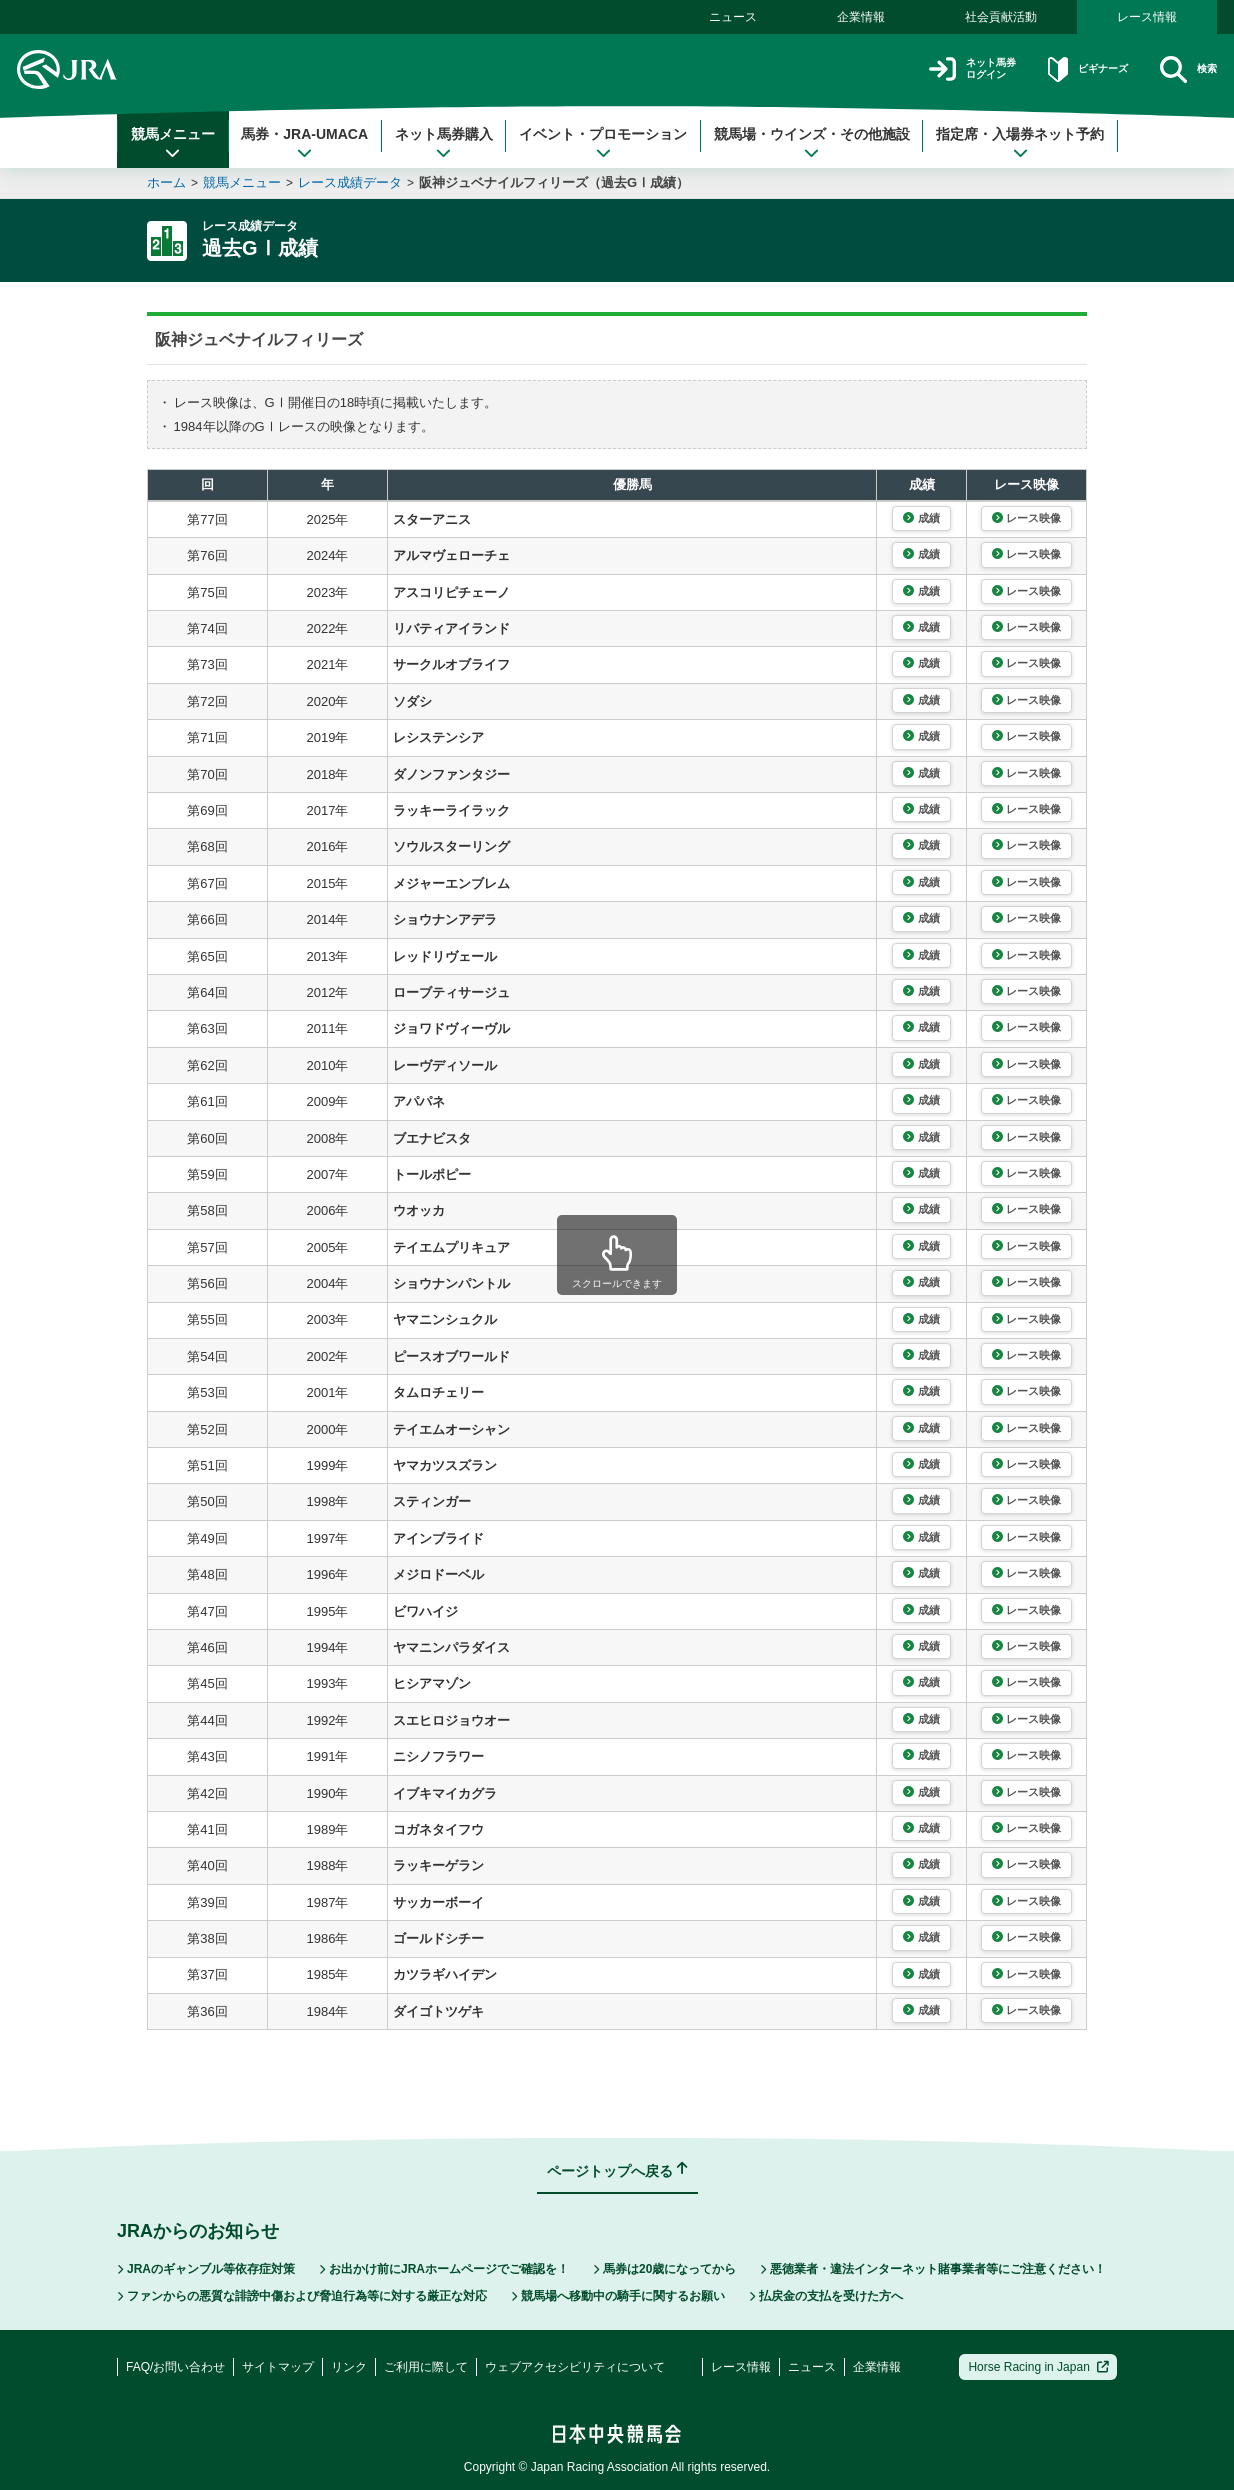  What do you see at coordinates (1001, 17) in the screenshot?
I see `社会貢献活動` at bounding box center [1001, 17].